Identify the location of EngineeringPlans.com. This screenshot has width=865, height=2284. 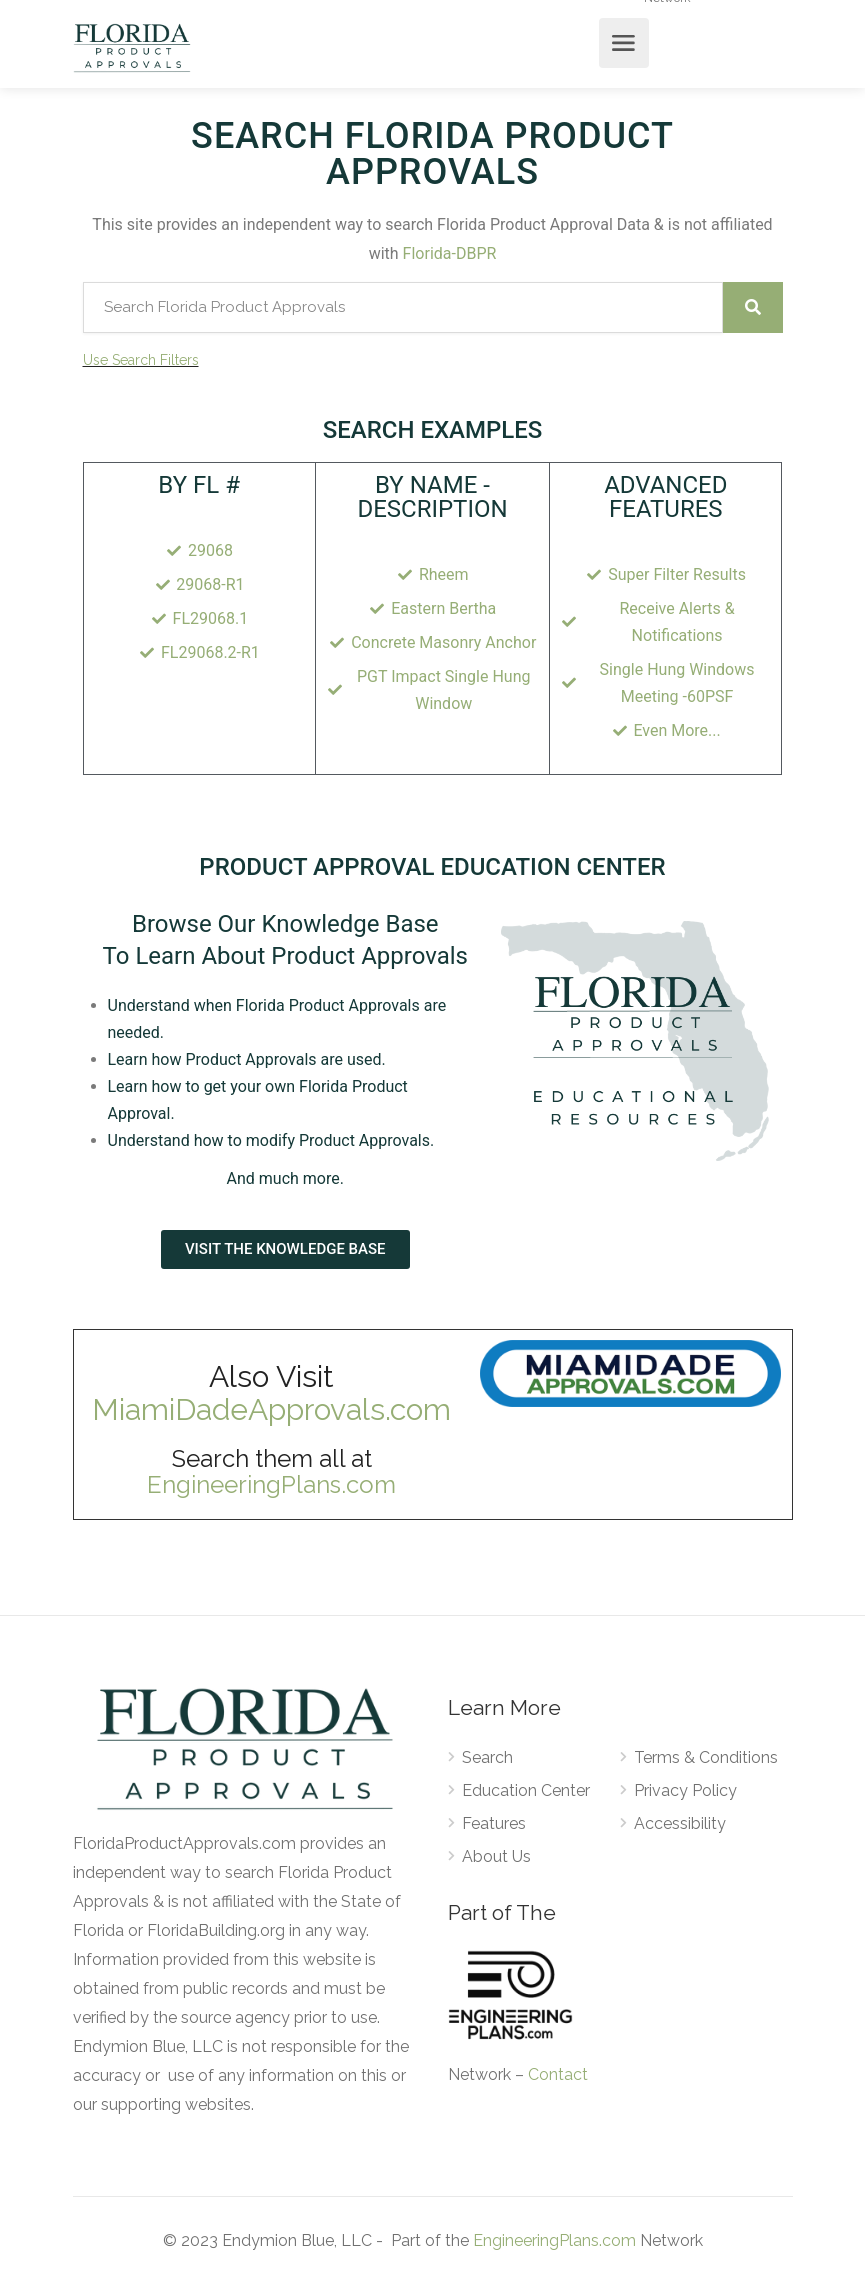
(271, 1484).